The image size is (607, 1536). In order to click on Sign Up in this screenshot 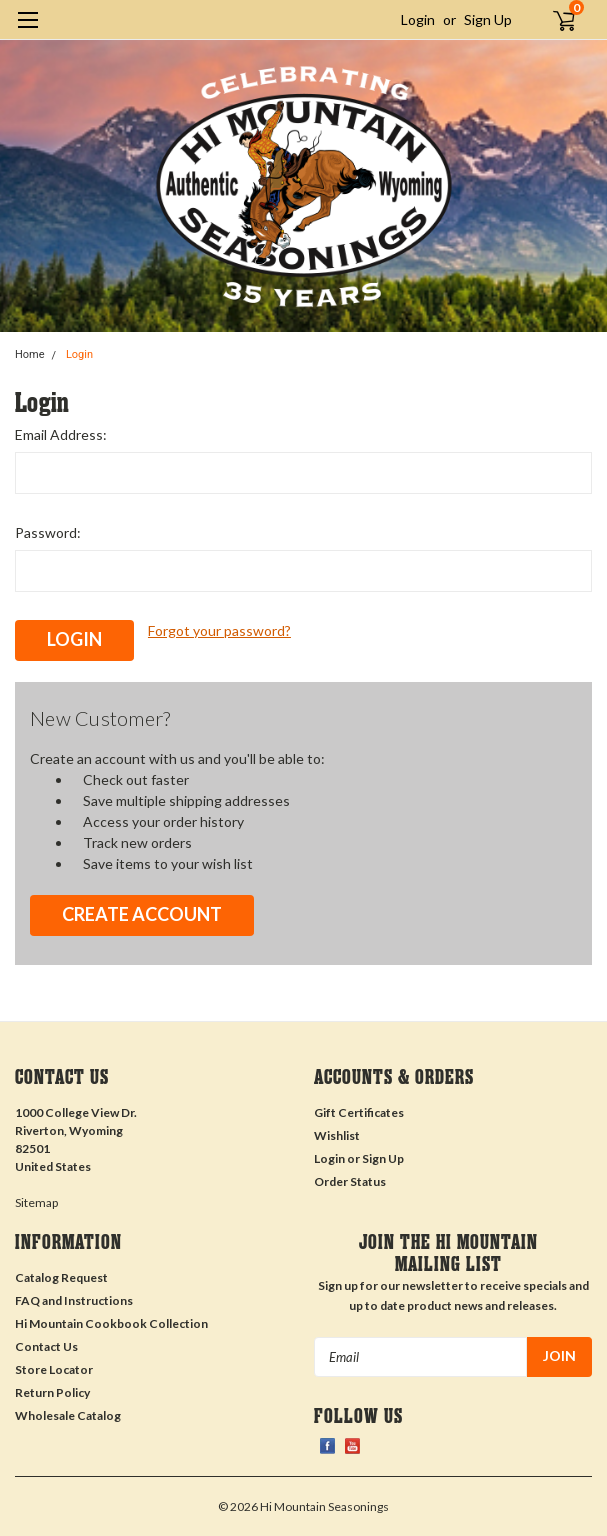, I will do `click(488, 19)`.